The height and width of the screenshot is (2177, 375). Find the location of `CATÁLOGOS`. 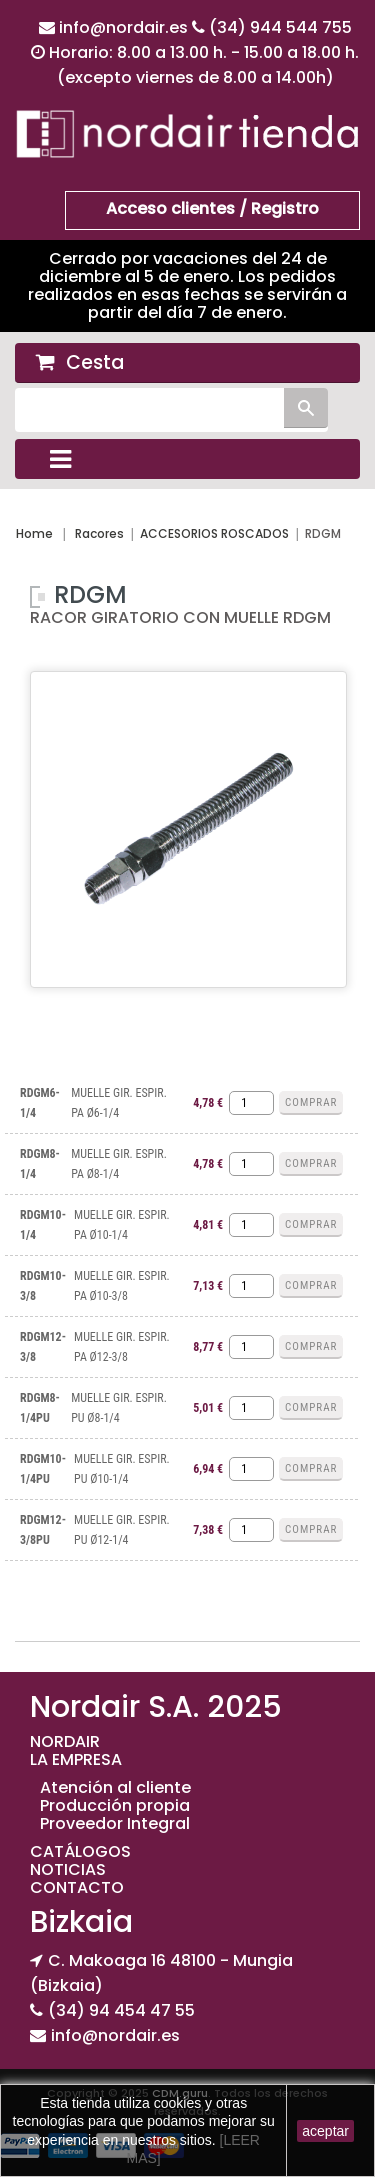

CATÁLOGOS is located at coordinates (80, 1851).